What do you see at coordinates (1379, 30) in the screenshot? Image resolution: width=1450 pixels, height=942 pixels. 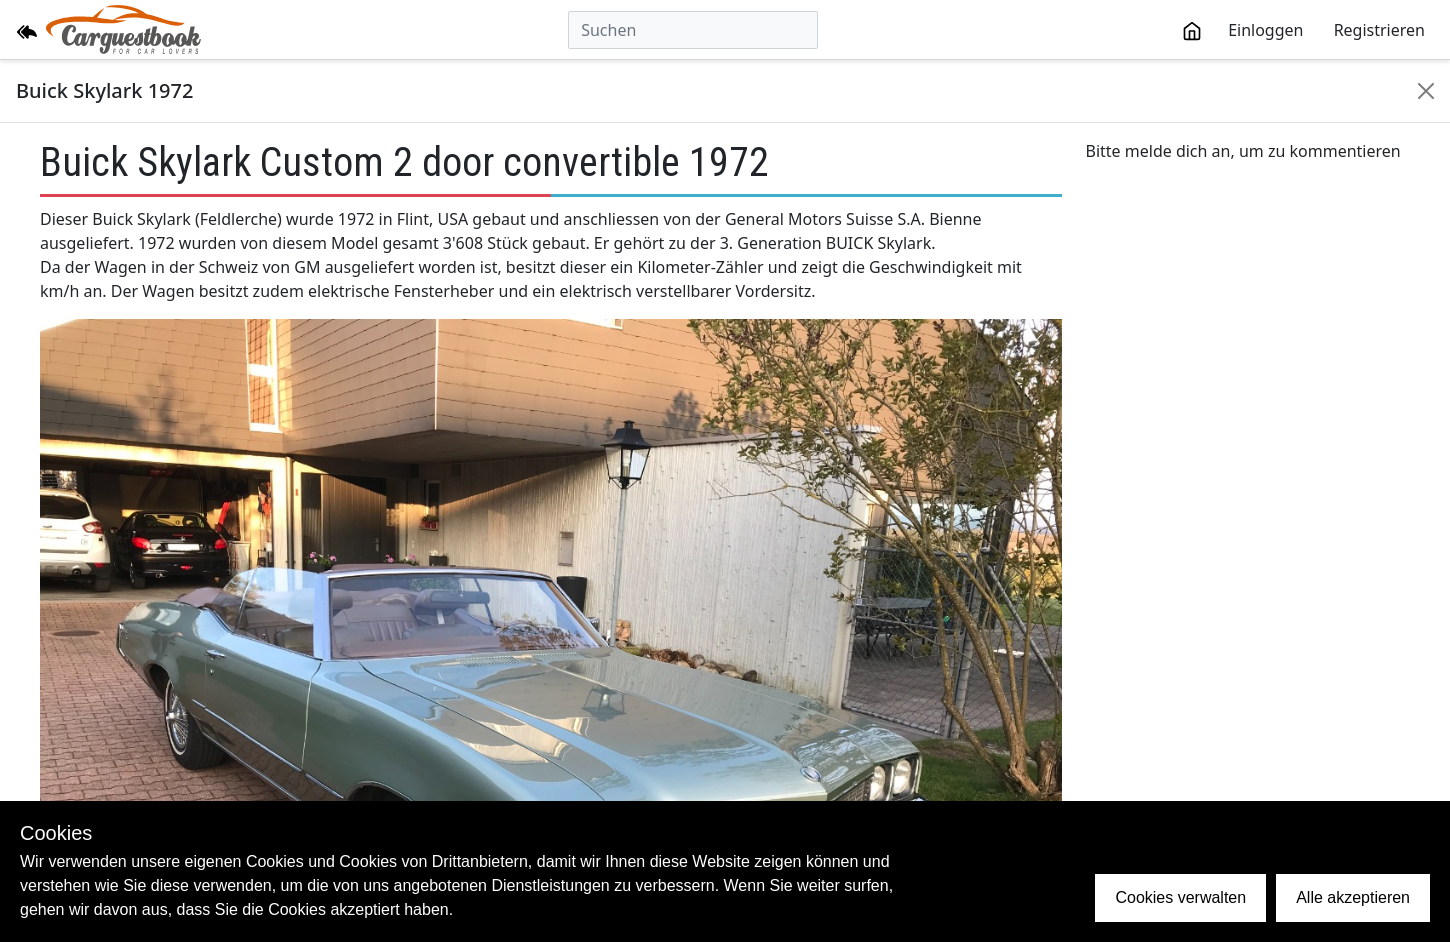 I see `Registrieren` at bounding box center [1379, 30].